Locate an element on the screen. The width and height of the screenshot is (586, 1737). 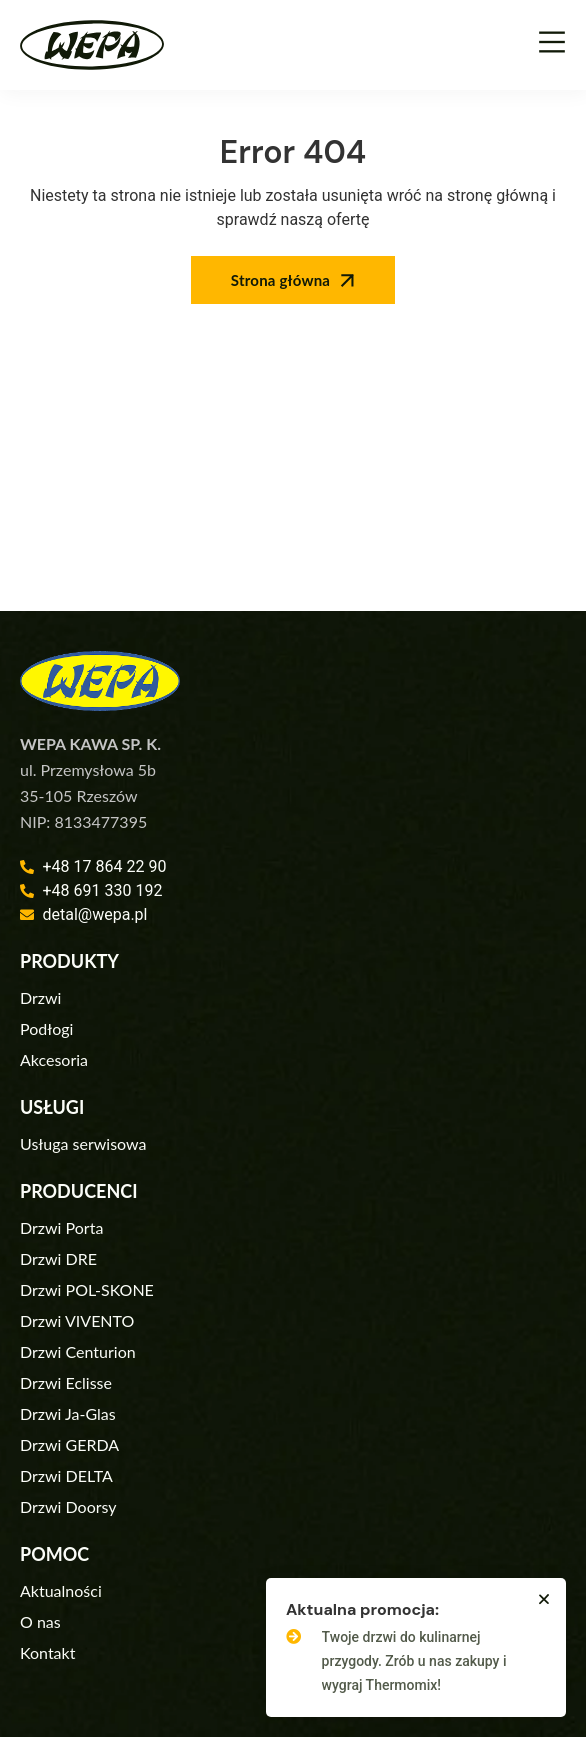
Drzwi DRE is located at coordinates (58, 1258).